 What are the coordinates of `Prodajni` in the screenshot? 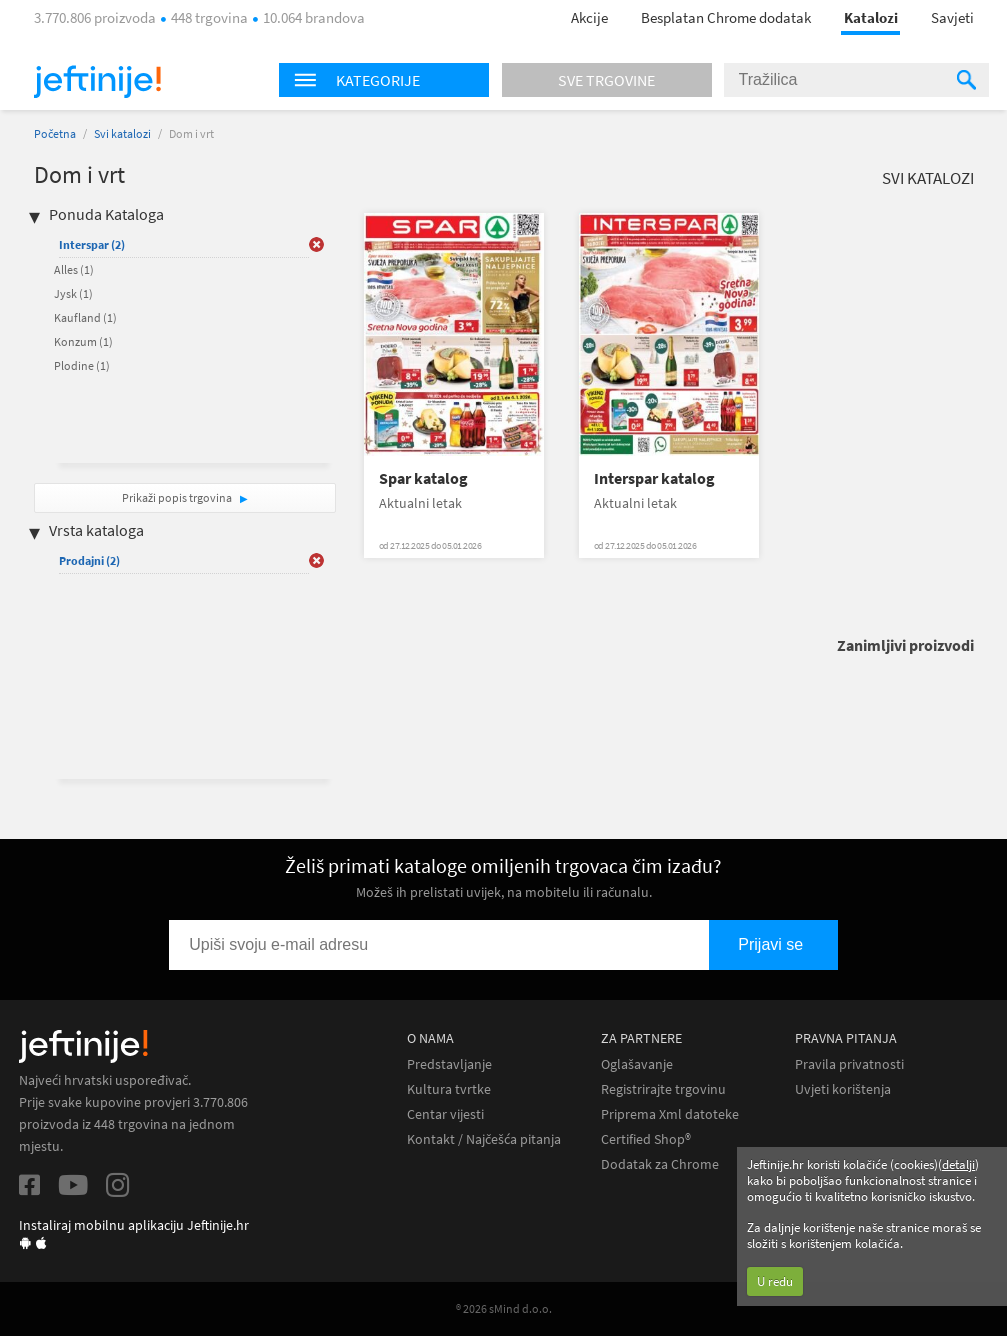 It's located at (89, 560).